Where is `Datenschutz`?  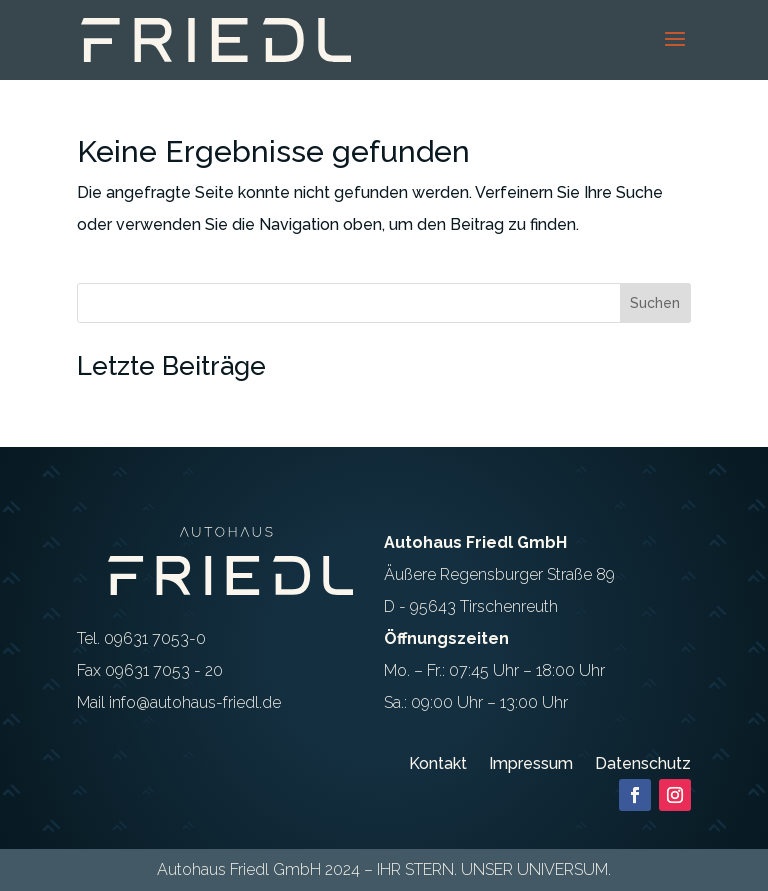
Datenschutz is located at coordinates (643, 765).